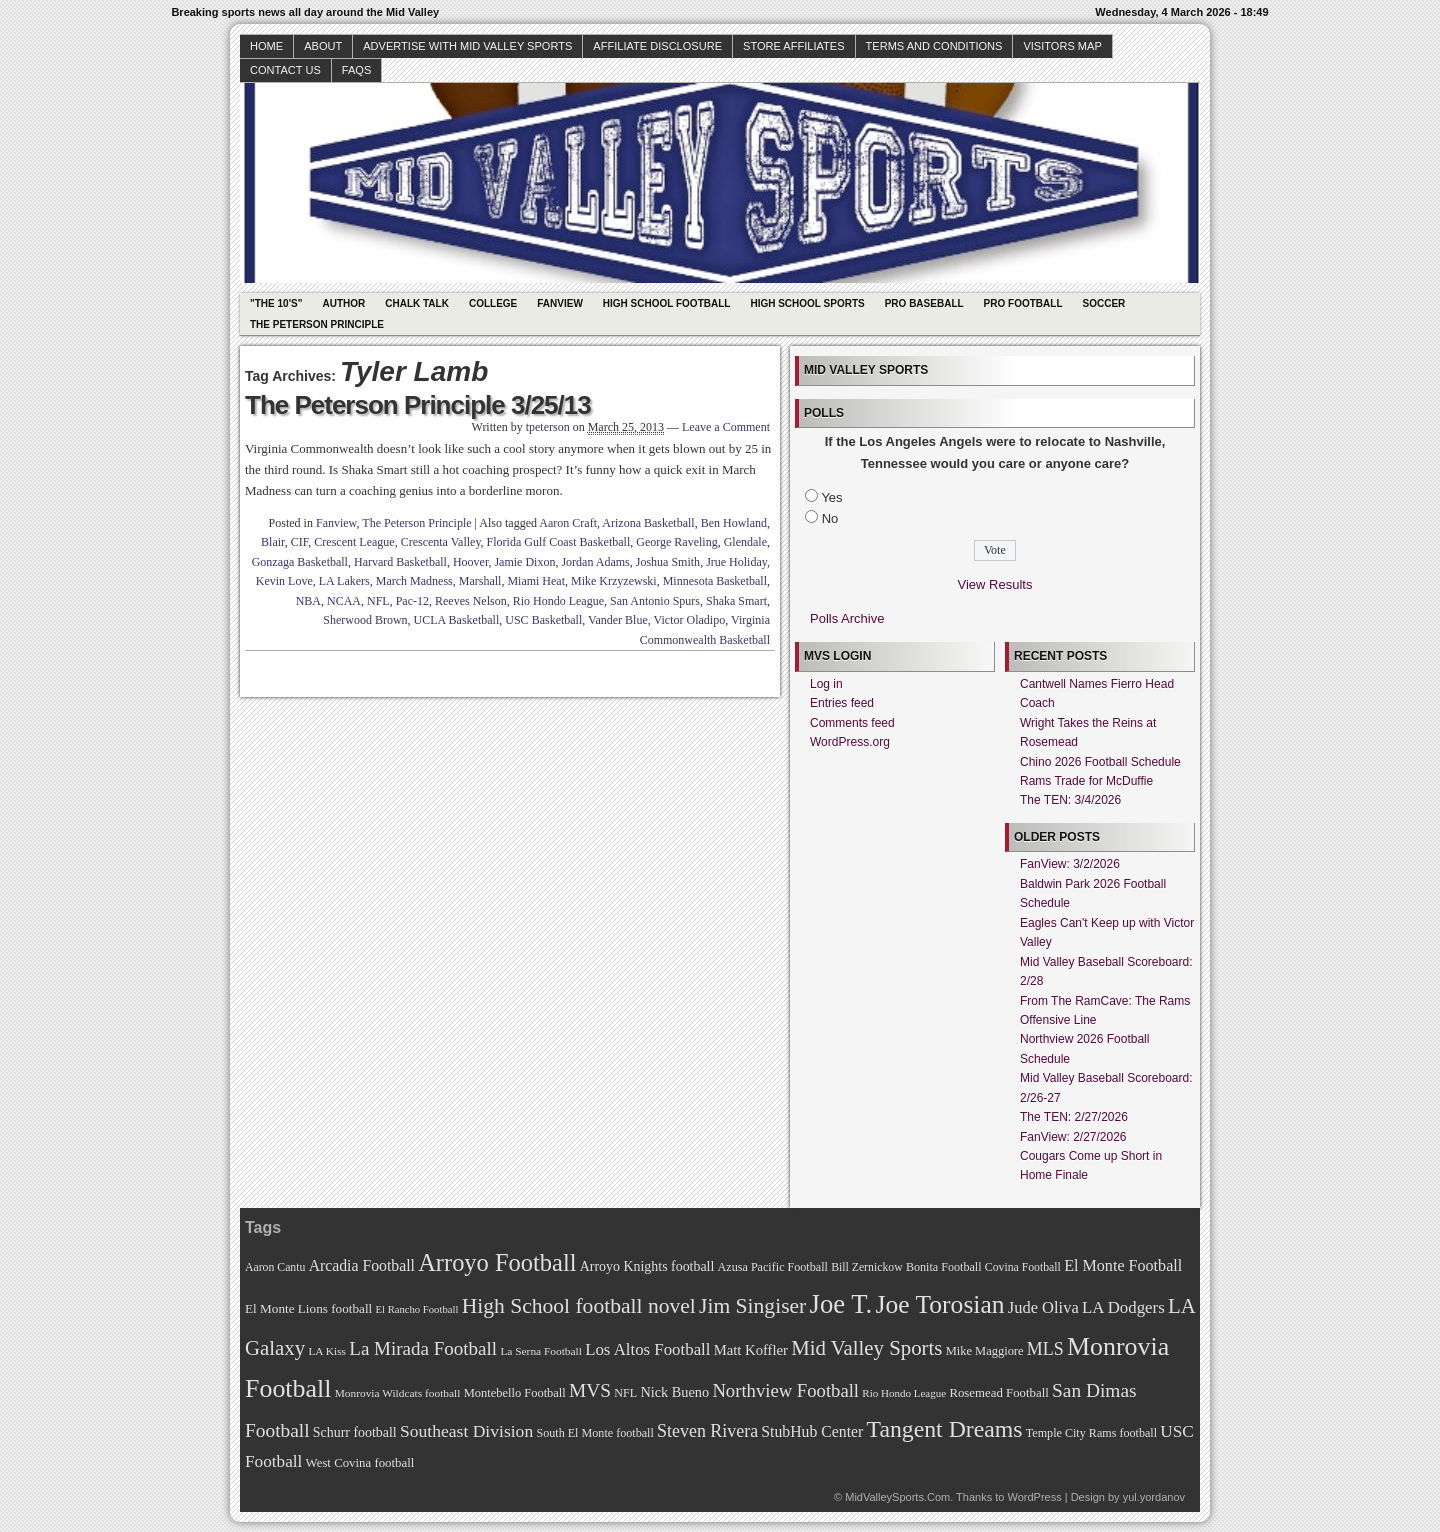  I want to click on NFL [NFL (70 items)], so click(625, 1393).